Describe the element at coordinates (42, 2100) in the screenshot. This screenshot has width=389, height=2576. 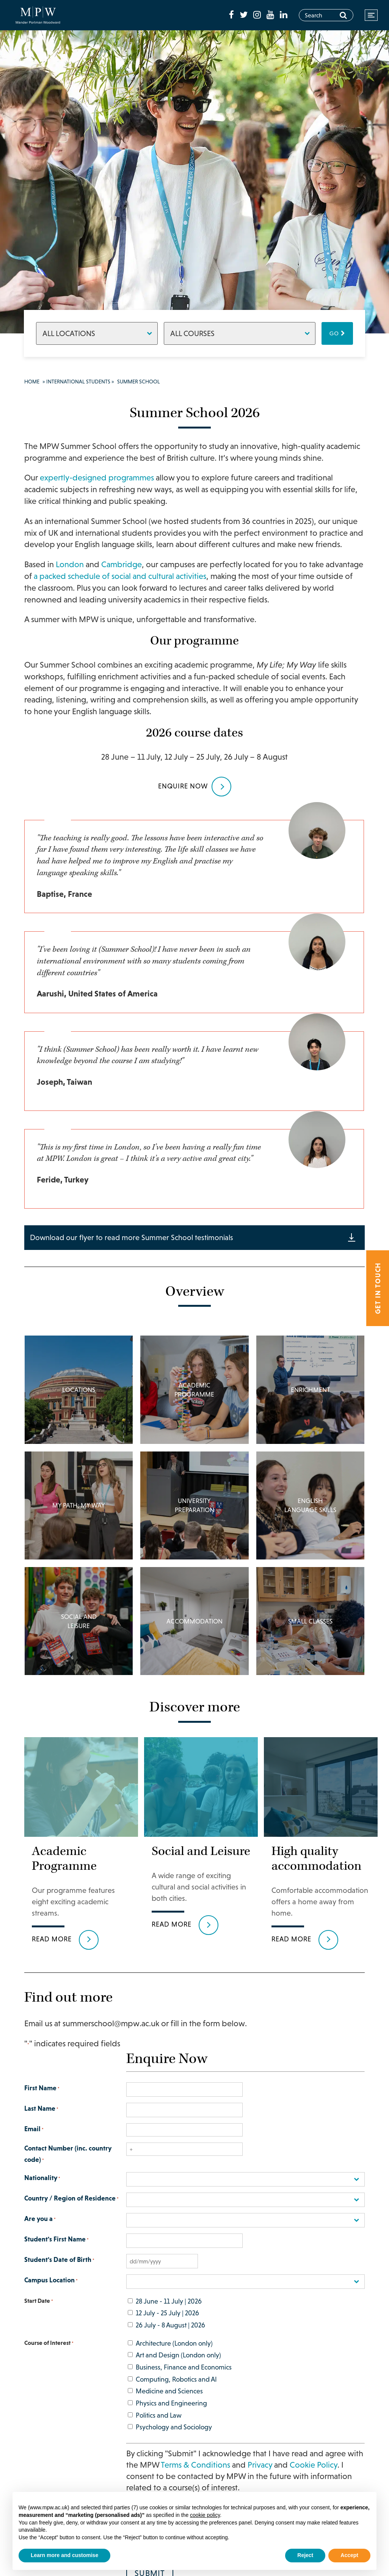
I see `First Name` at that location.